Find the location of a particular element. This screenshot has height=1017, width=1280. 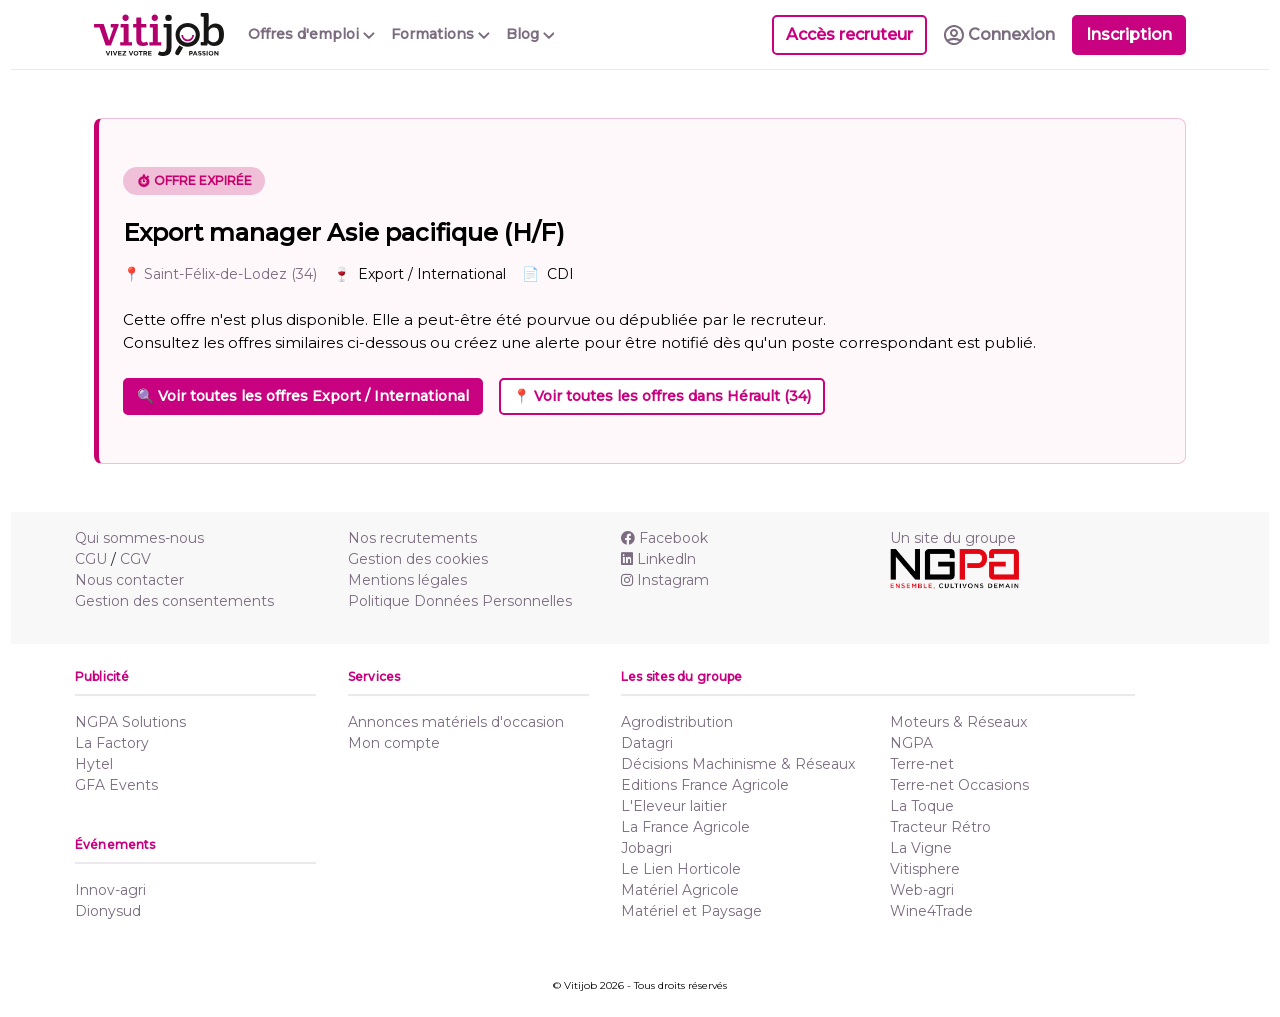

Facebook is located at coordinates (664, 538).